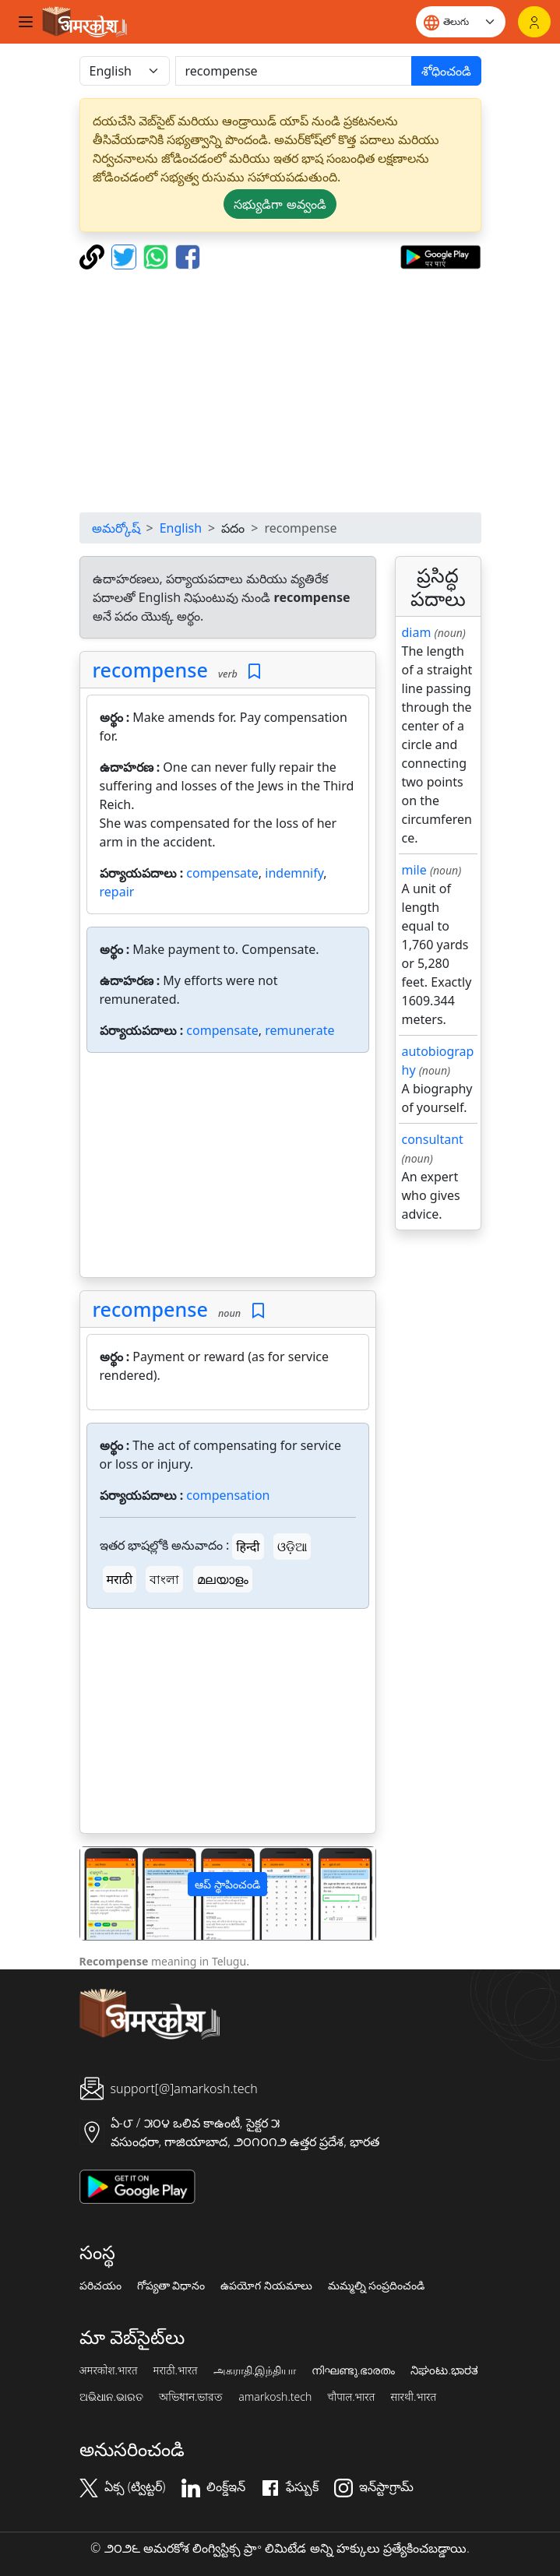  I want to click on ଓଡ଼ିଆ, so click(292, 1546).